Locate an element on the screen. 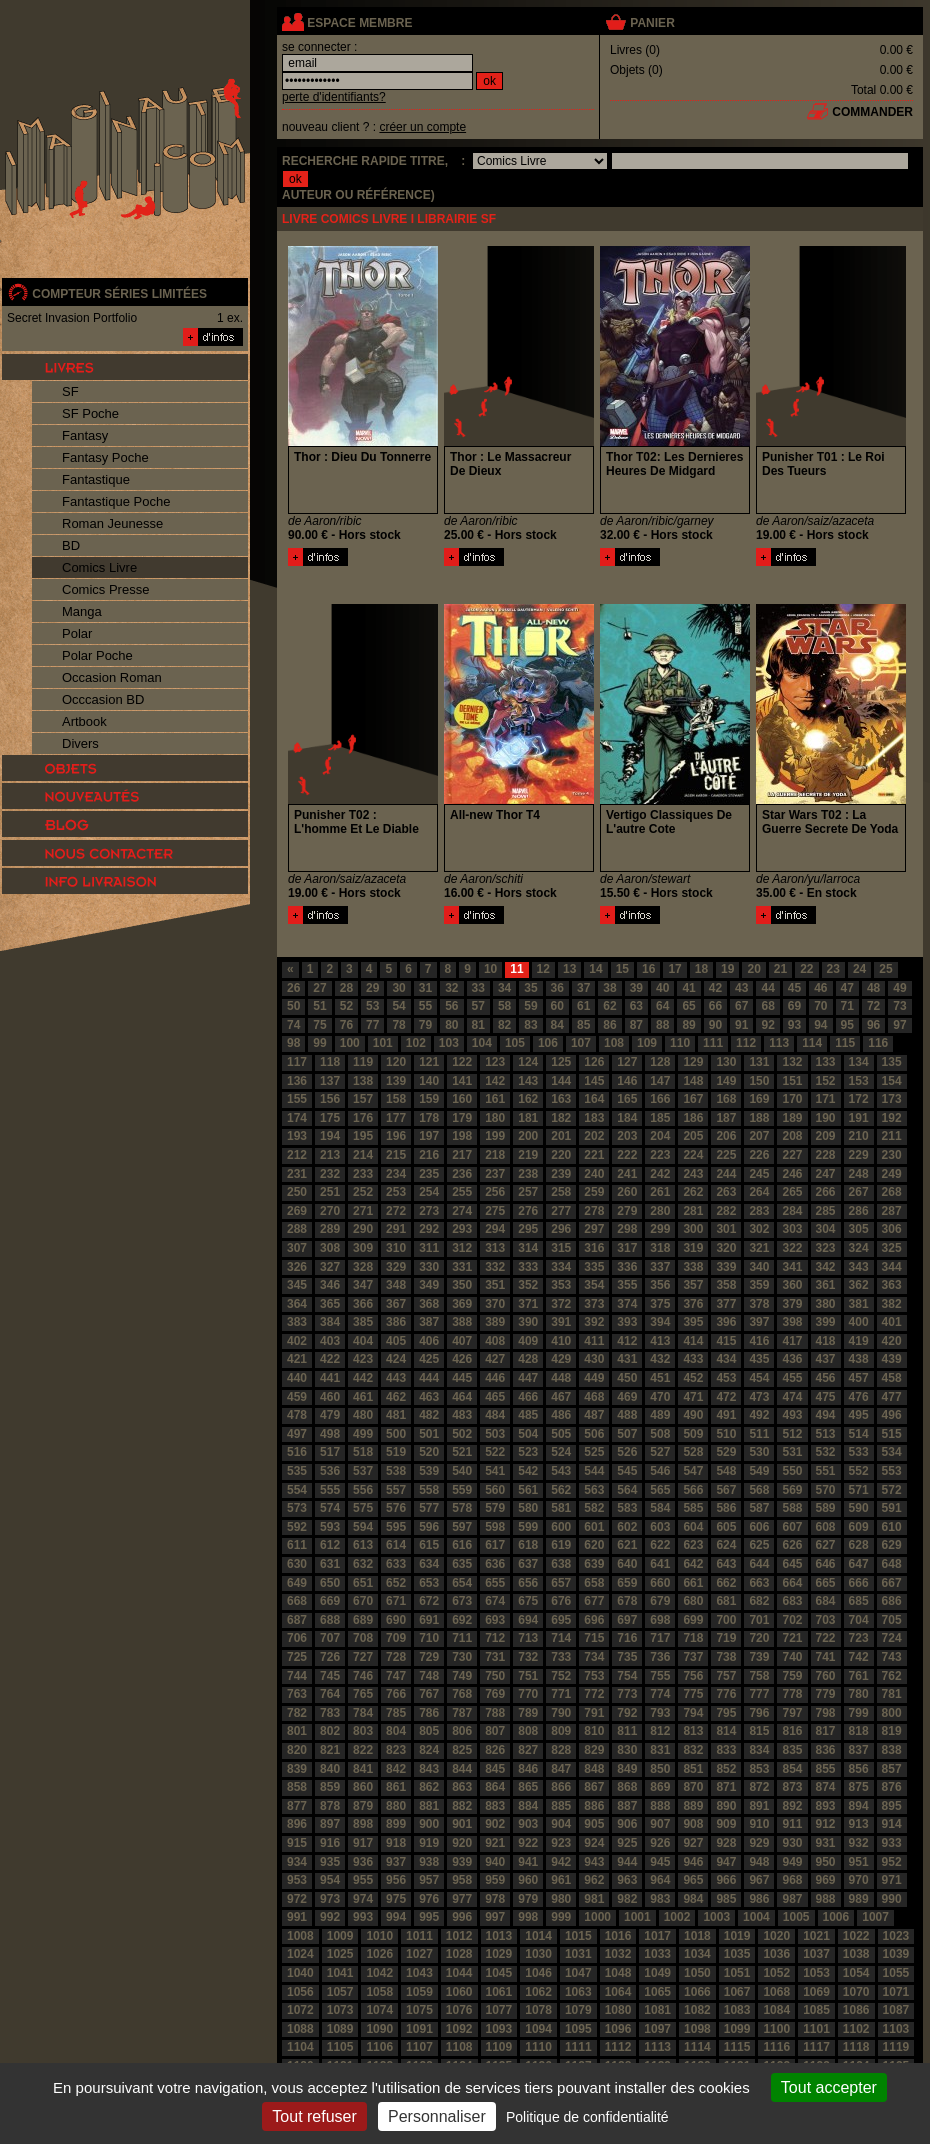 The width and height of the screenshot is (930, 2144). 1083 is located at coordinates (737, 2010).